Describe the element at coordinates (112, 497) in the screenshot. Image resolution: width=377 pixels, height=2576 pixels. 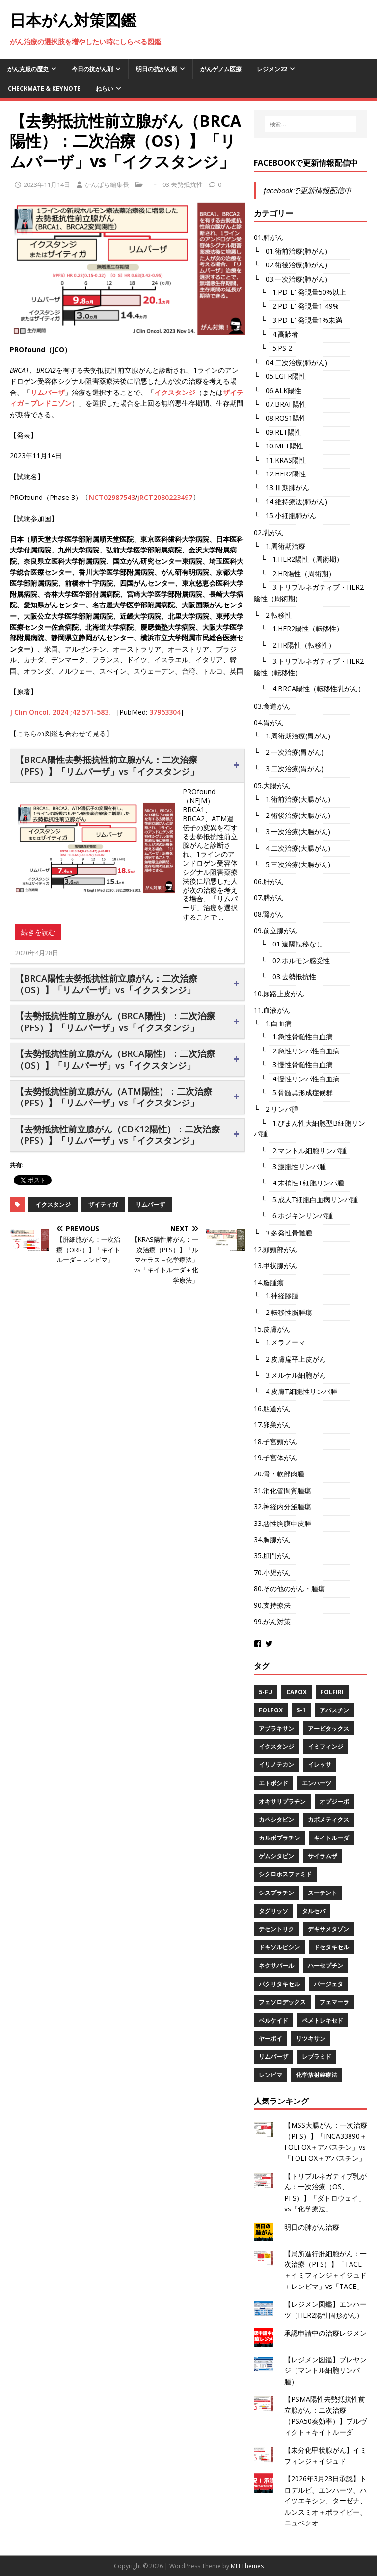
I see `NCT02987543` at that location.